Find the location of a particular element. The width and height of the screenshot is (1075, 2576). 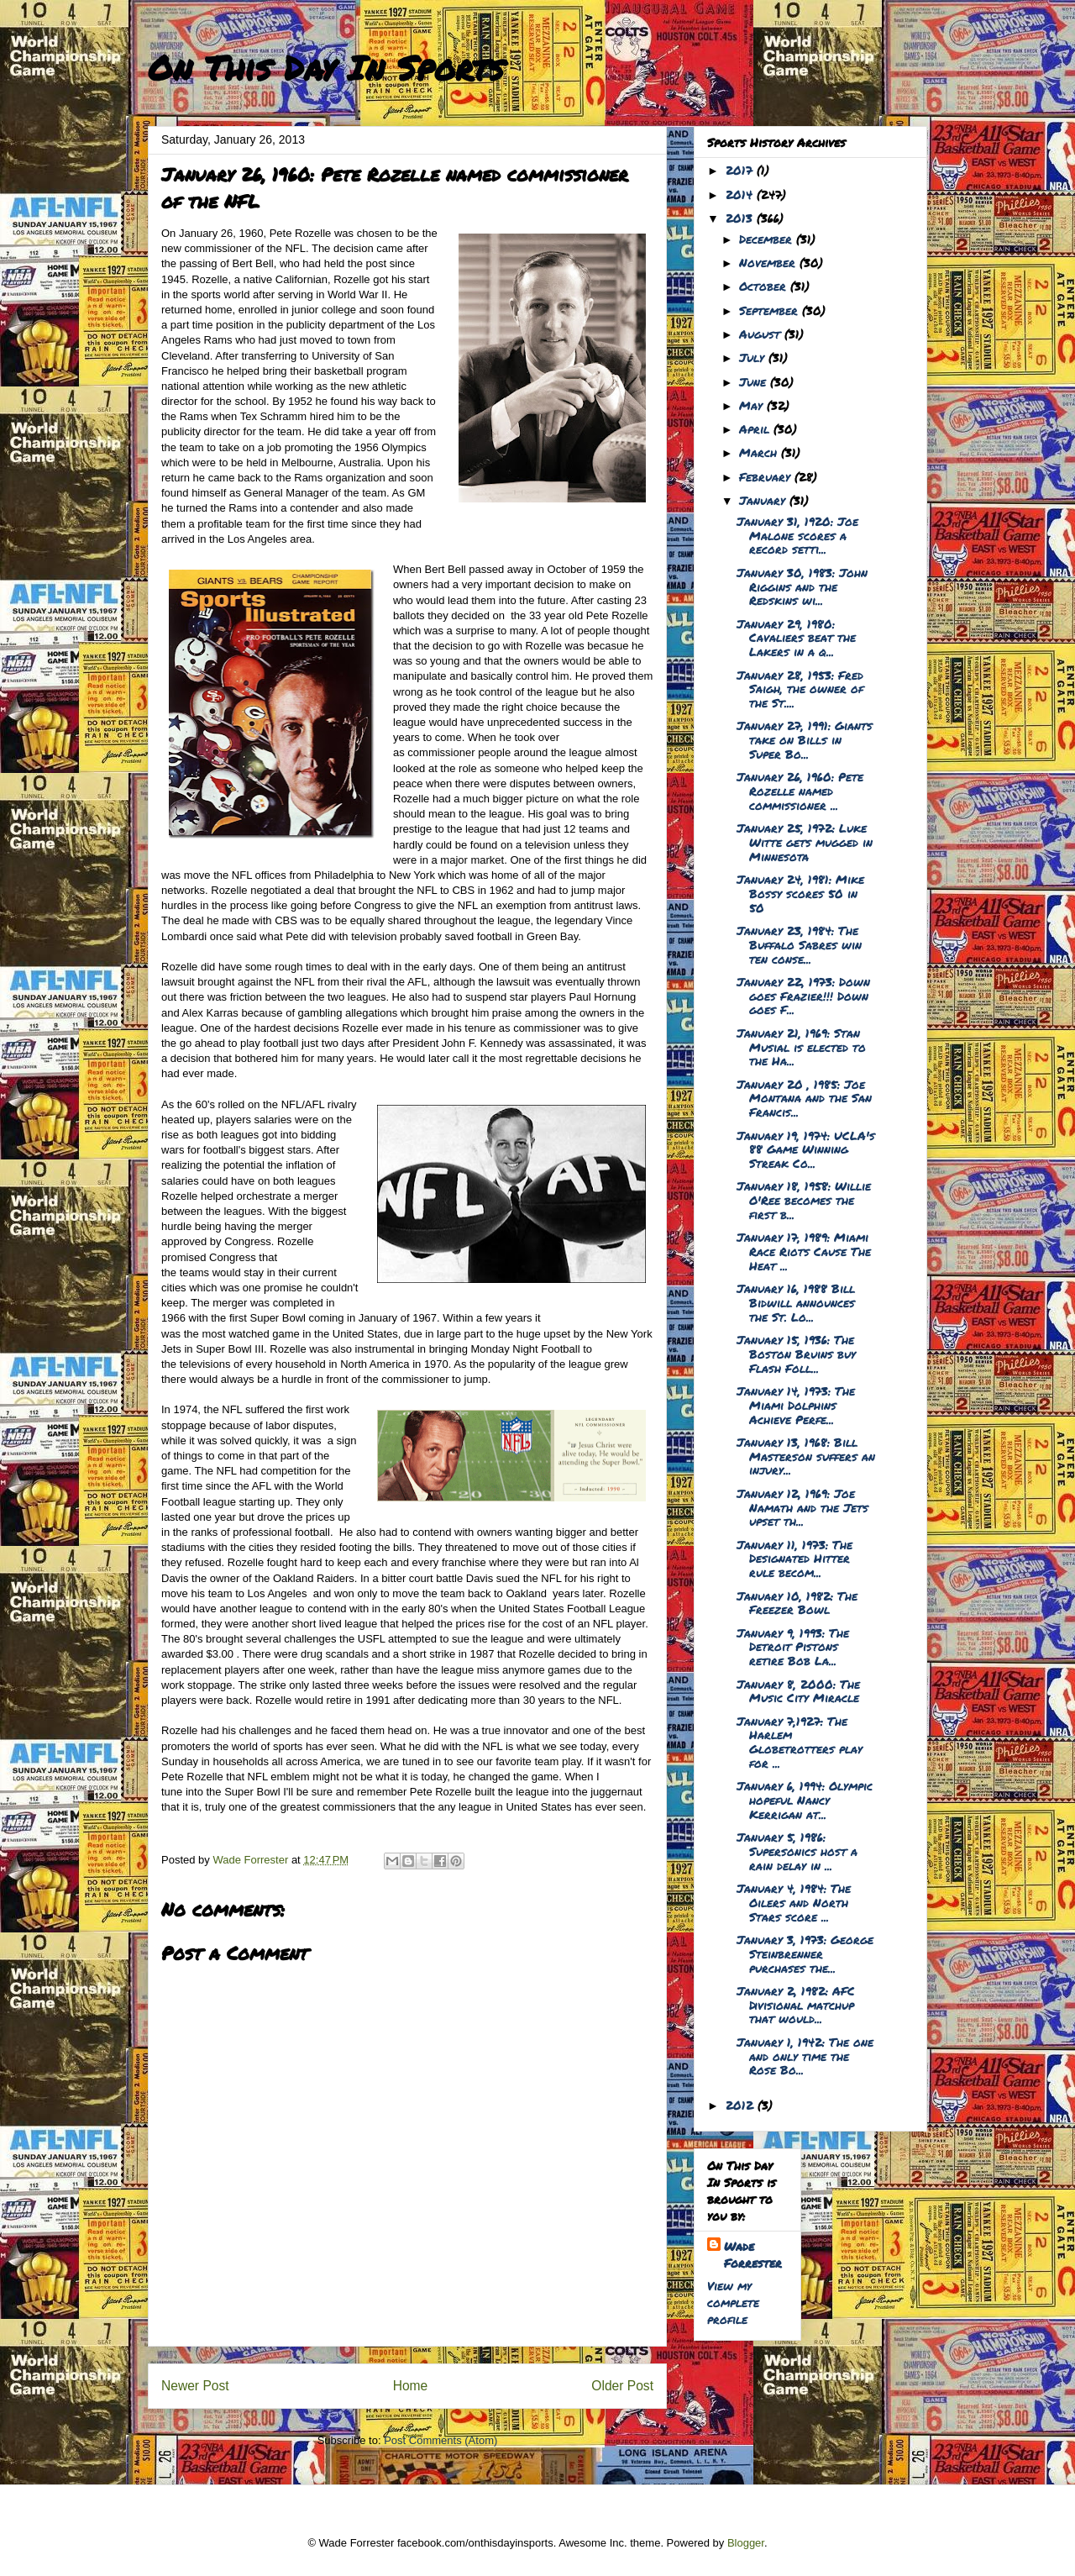

View my complete profile is located at coordinates (733, 2302).